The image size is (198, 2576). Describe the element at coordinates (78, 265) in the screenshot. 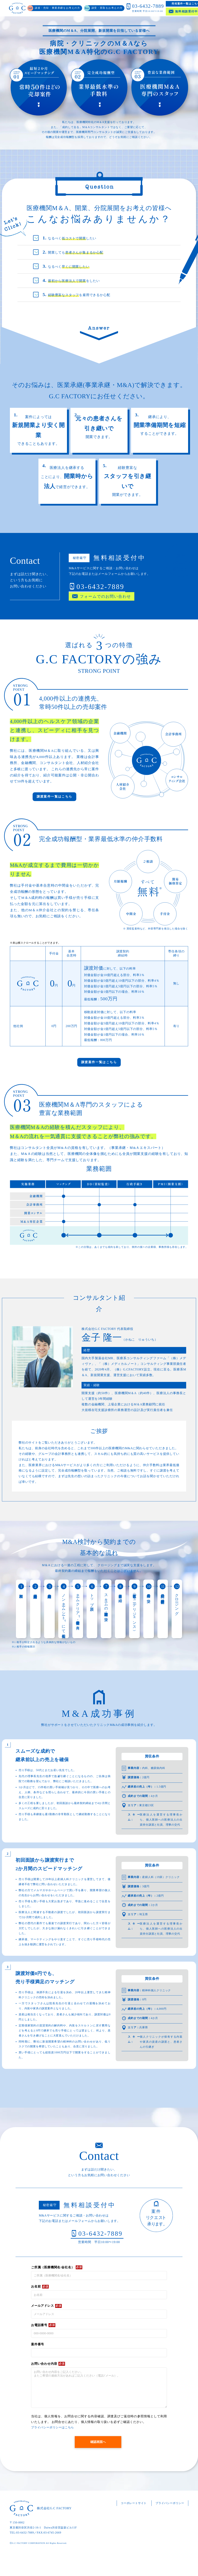

I see `なるべく` at that location.